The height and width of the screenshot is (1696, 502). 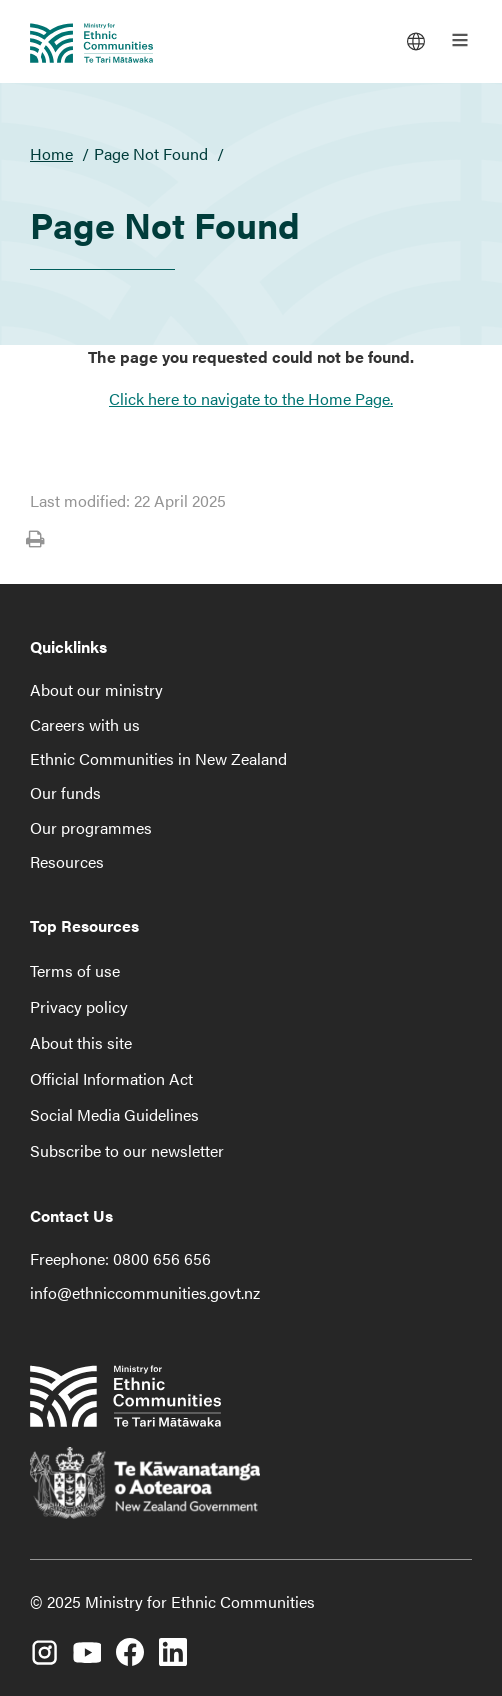 I want to click on About our ministry, so click(x=96, y=689).